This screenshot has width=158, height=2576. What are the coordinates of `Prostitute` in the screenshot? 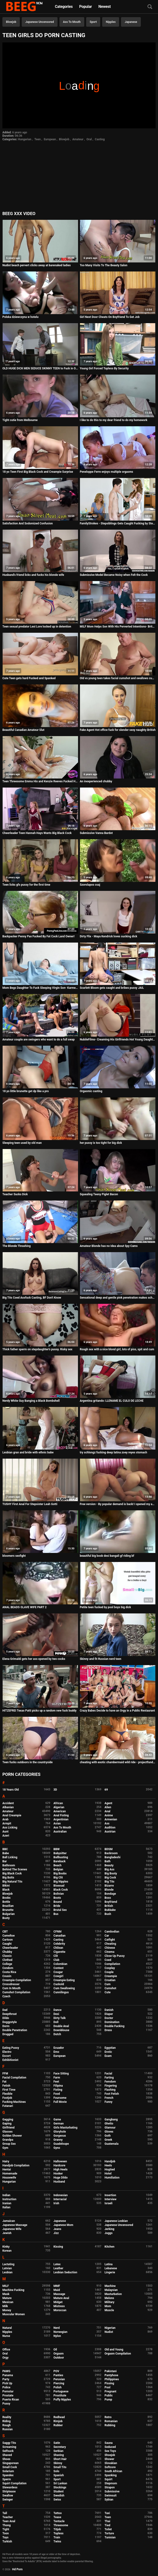 It's located at (59, 2395).